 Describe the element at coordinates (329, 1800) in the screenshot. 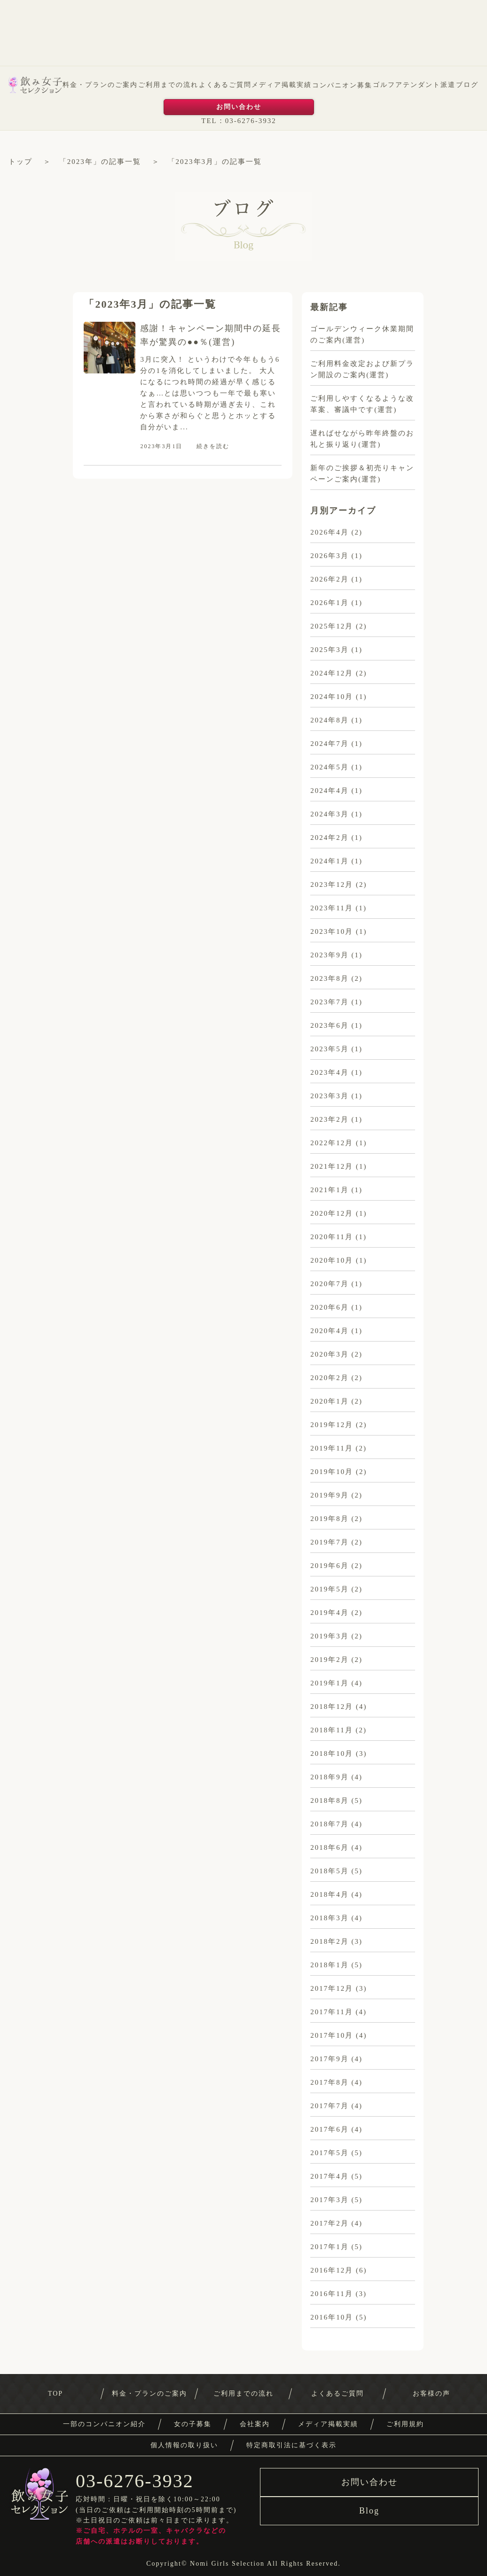

I see `2018年8月` at that location.